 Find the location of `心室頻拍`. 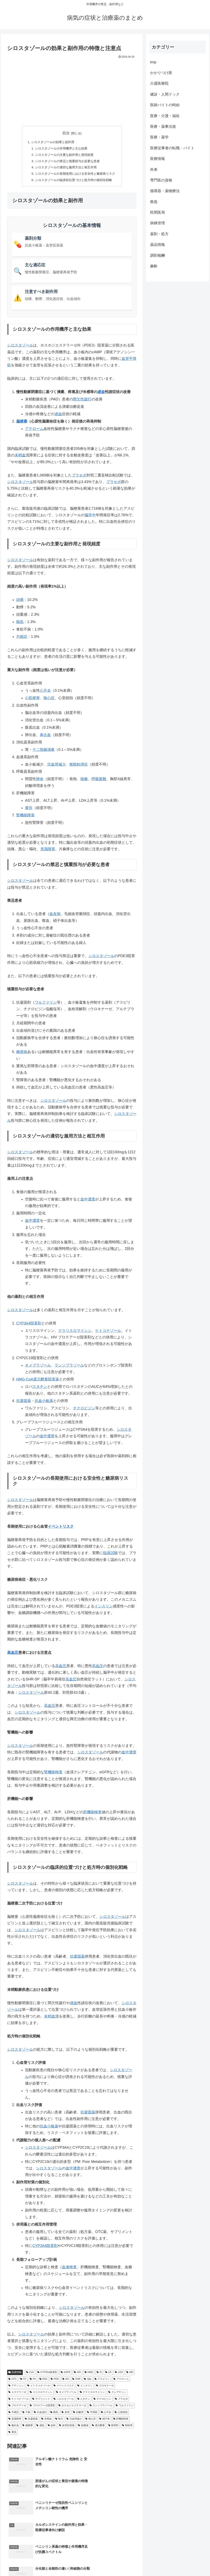

心室頻拍 is located at coordinates (121, 2414).